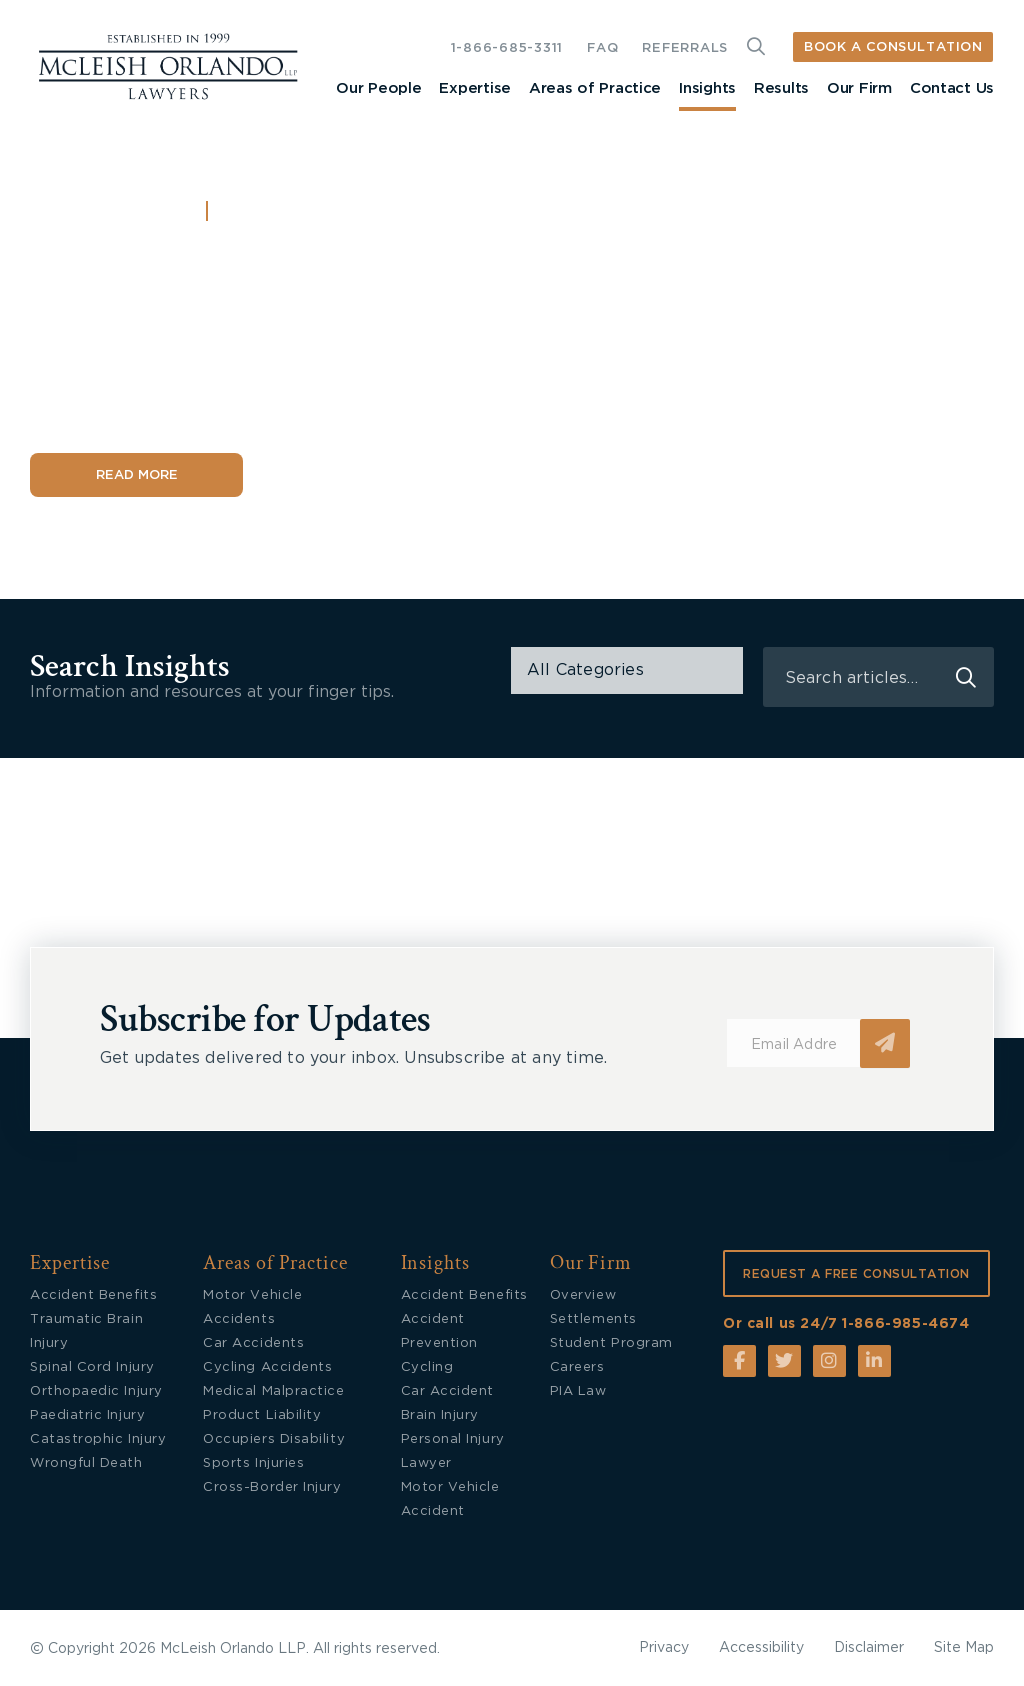 This screenshot has width=1024, height=1686. I want to click on Overview, so click(583, 1295).